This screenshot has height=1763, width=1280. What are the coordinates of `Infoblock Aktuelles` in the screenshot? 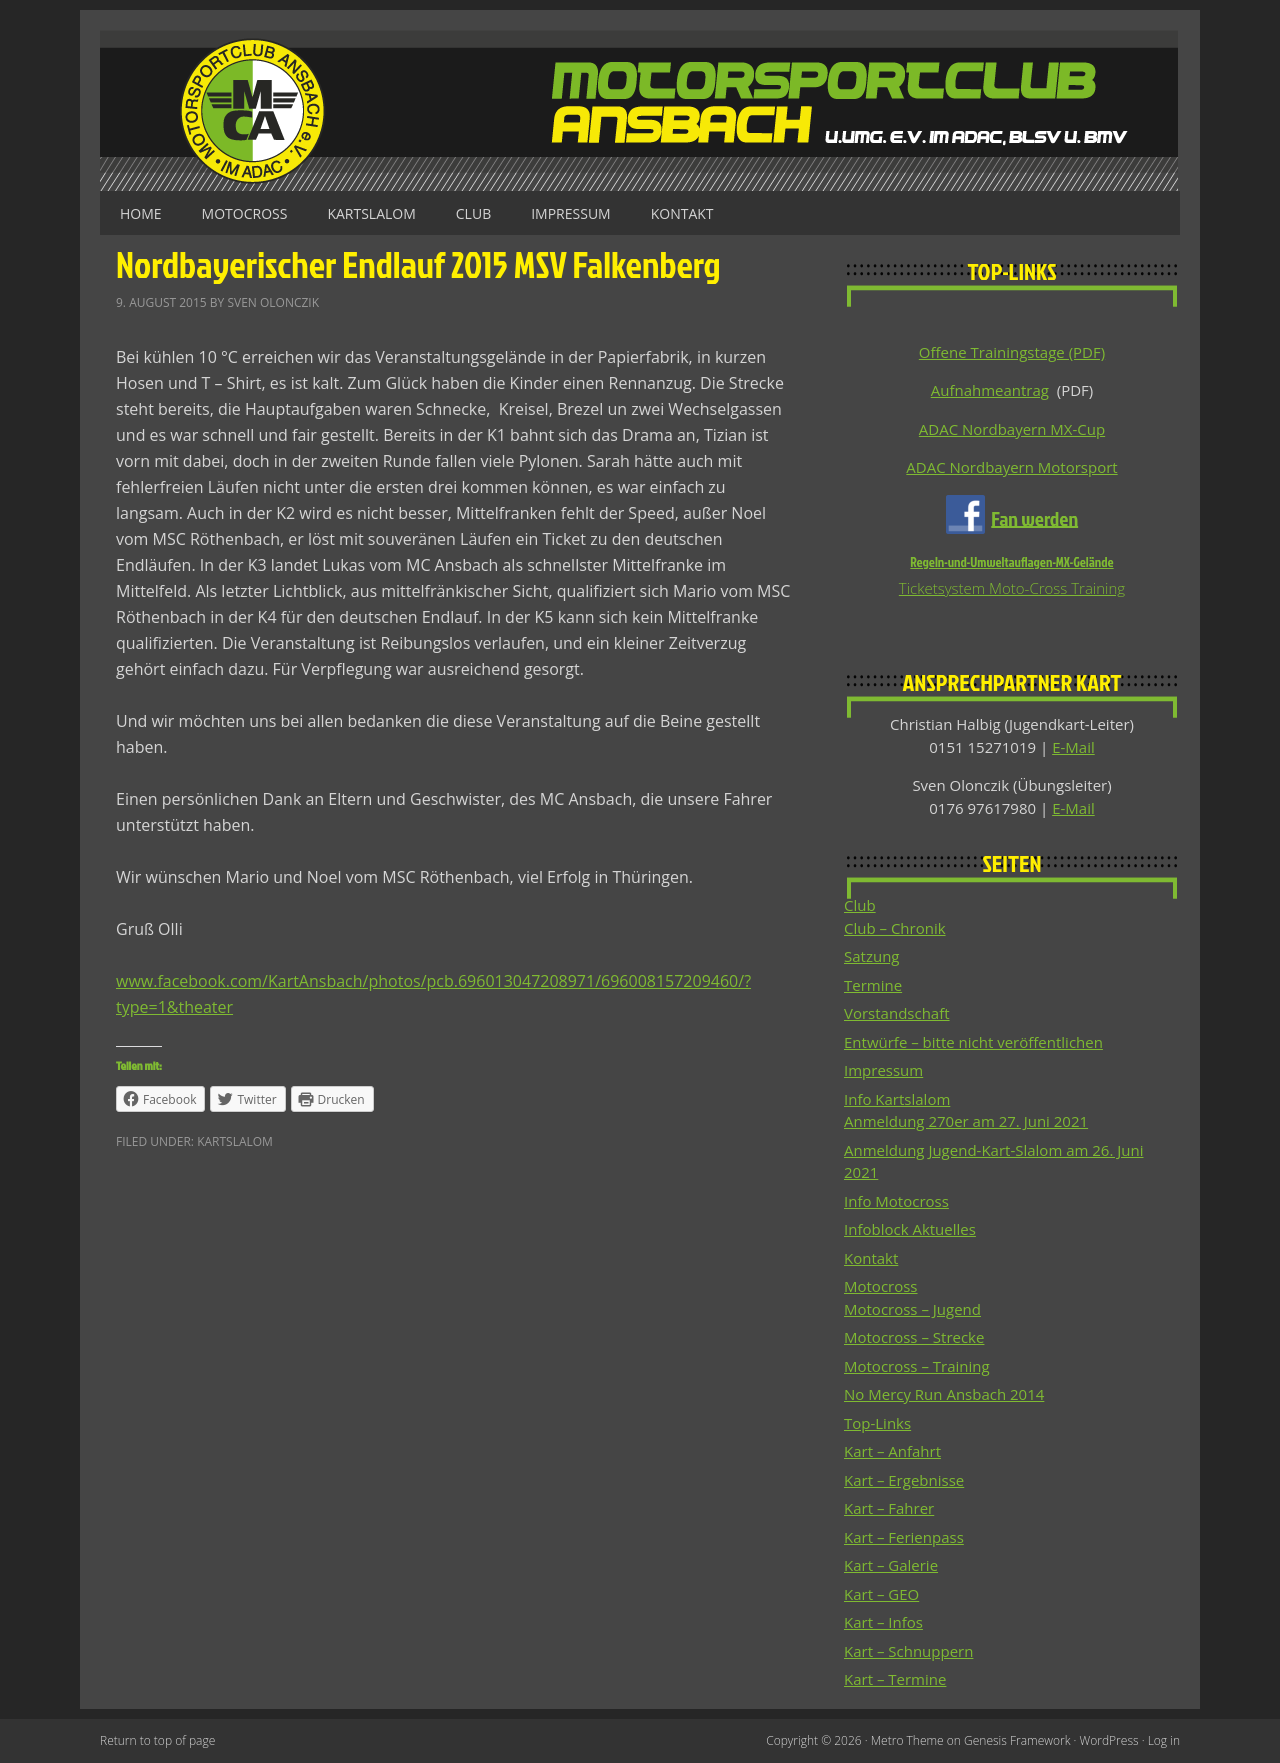 It's located at (910, 1229).